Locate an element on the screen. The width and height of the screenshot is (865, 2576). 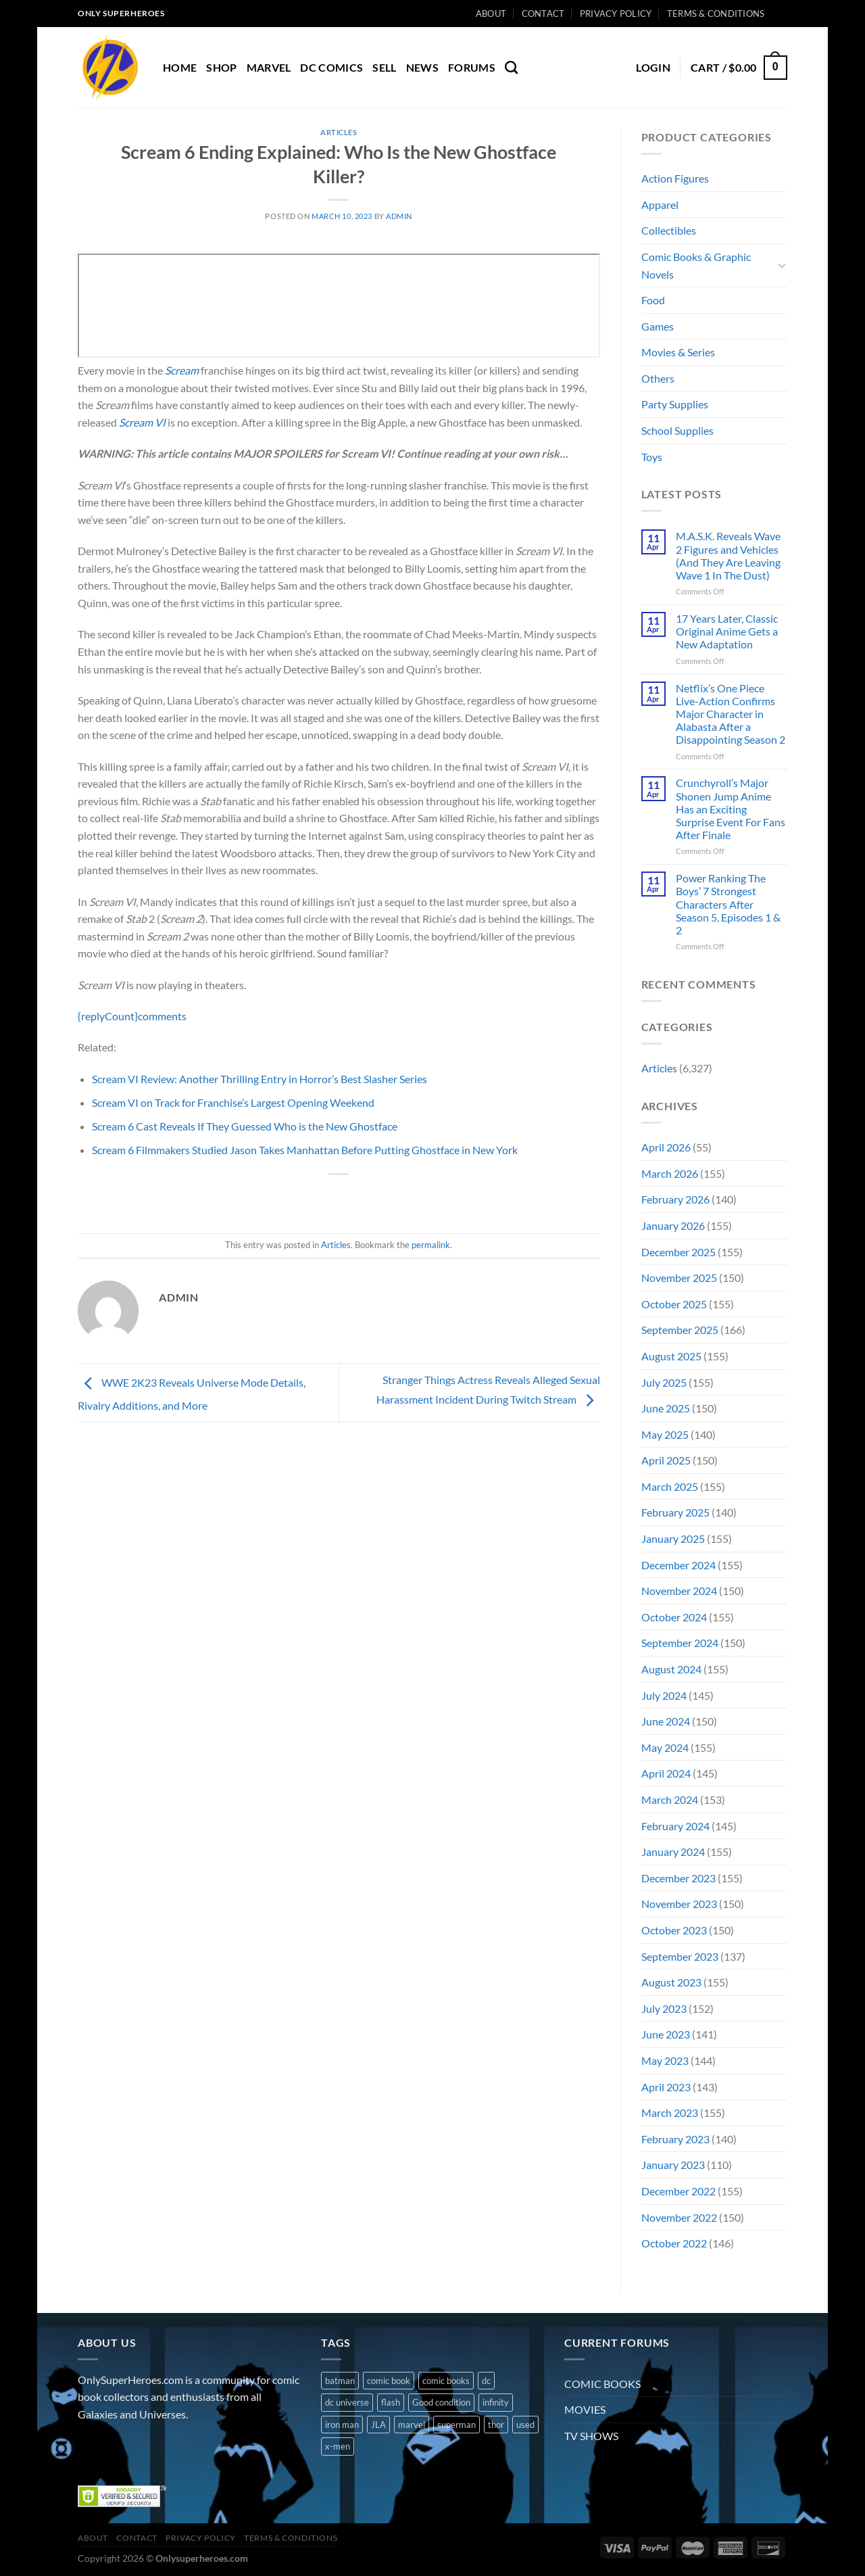
School Supplies is located at coordinates (677, 430).